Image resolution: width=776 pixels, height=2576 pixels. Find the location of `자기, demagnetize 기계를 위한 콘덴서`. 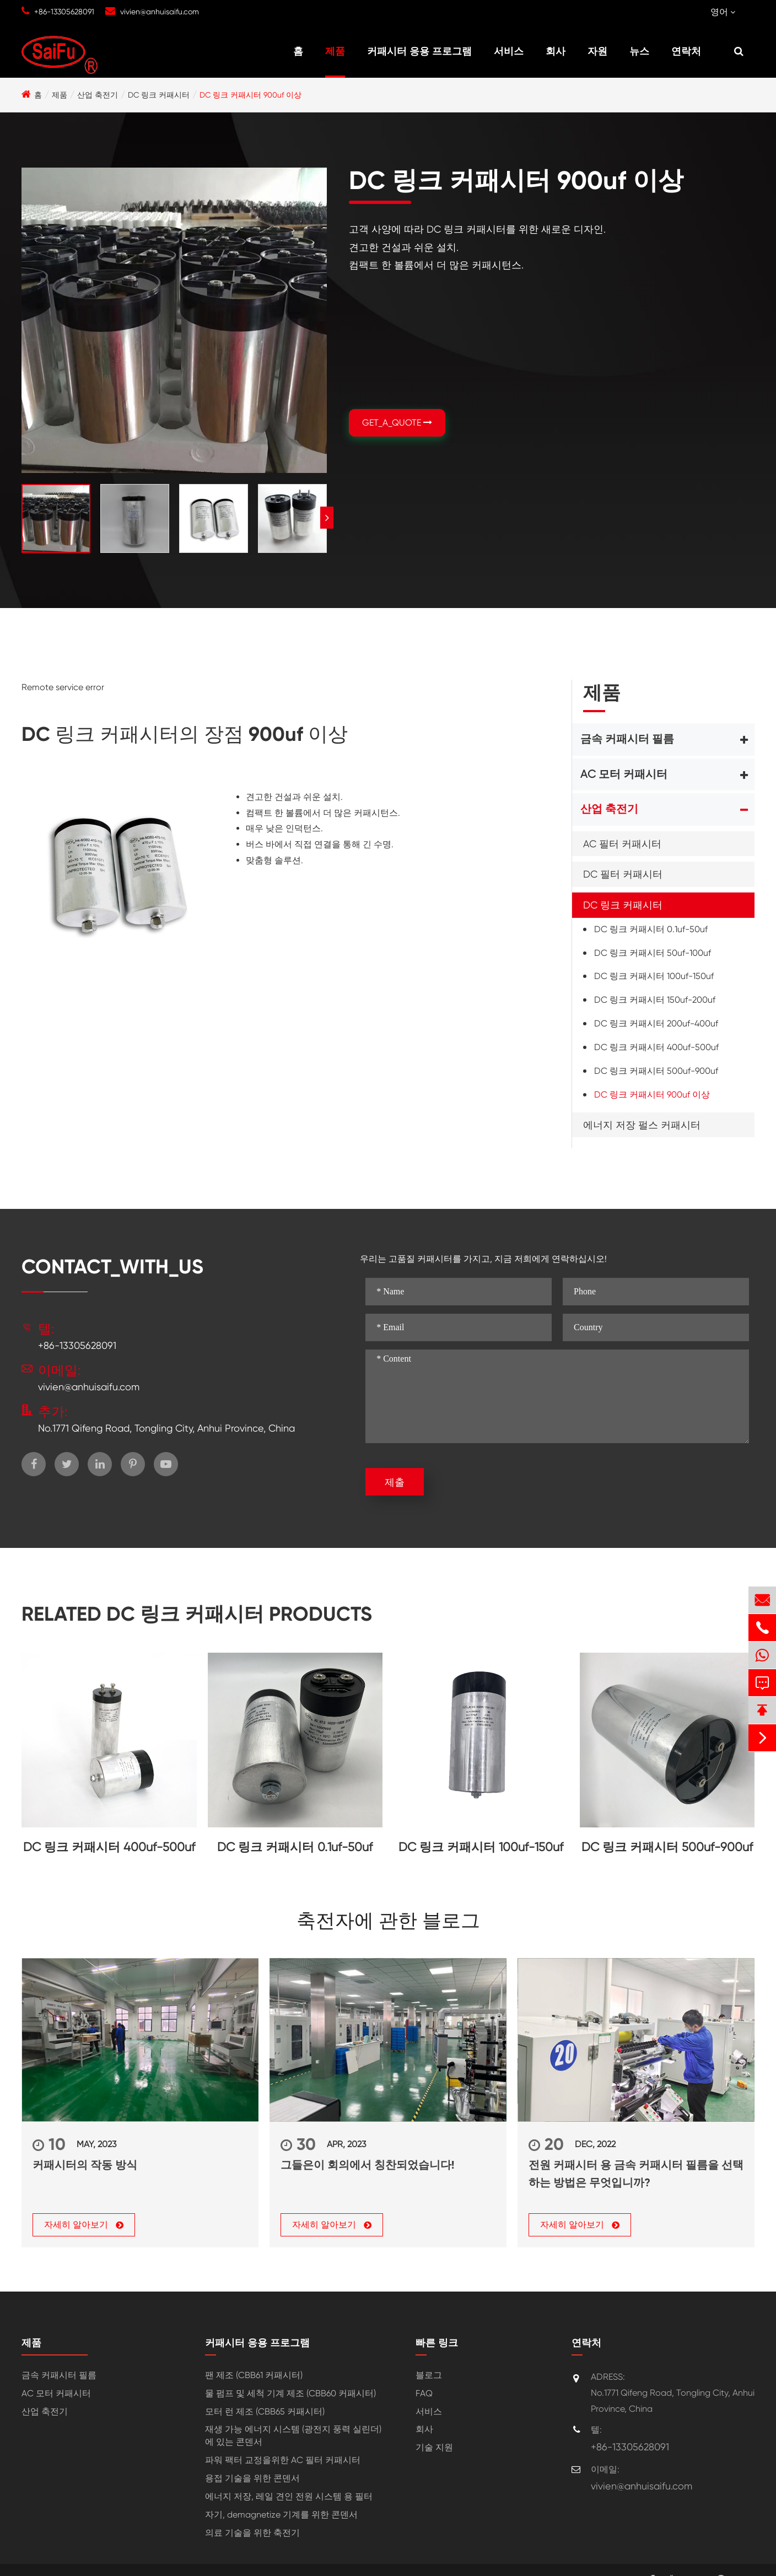

자기, demagnetize 기계를 위한 콘덴서 is located at coordinates (281, 2514).